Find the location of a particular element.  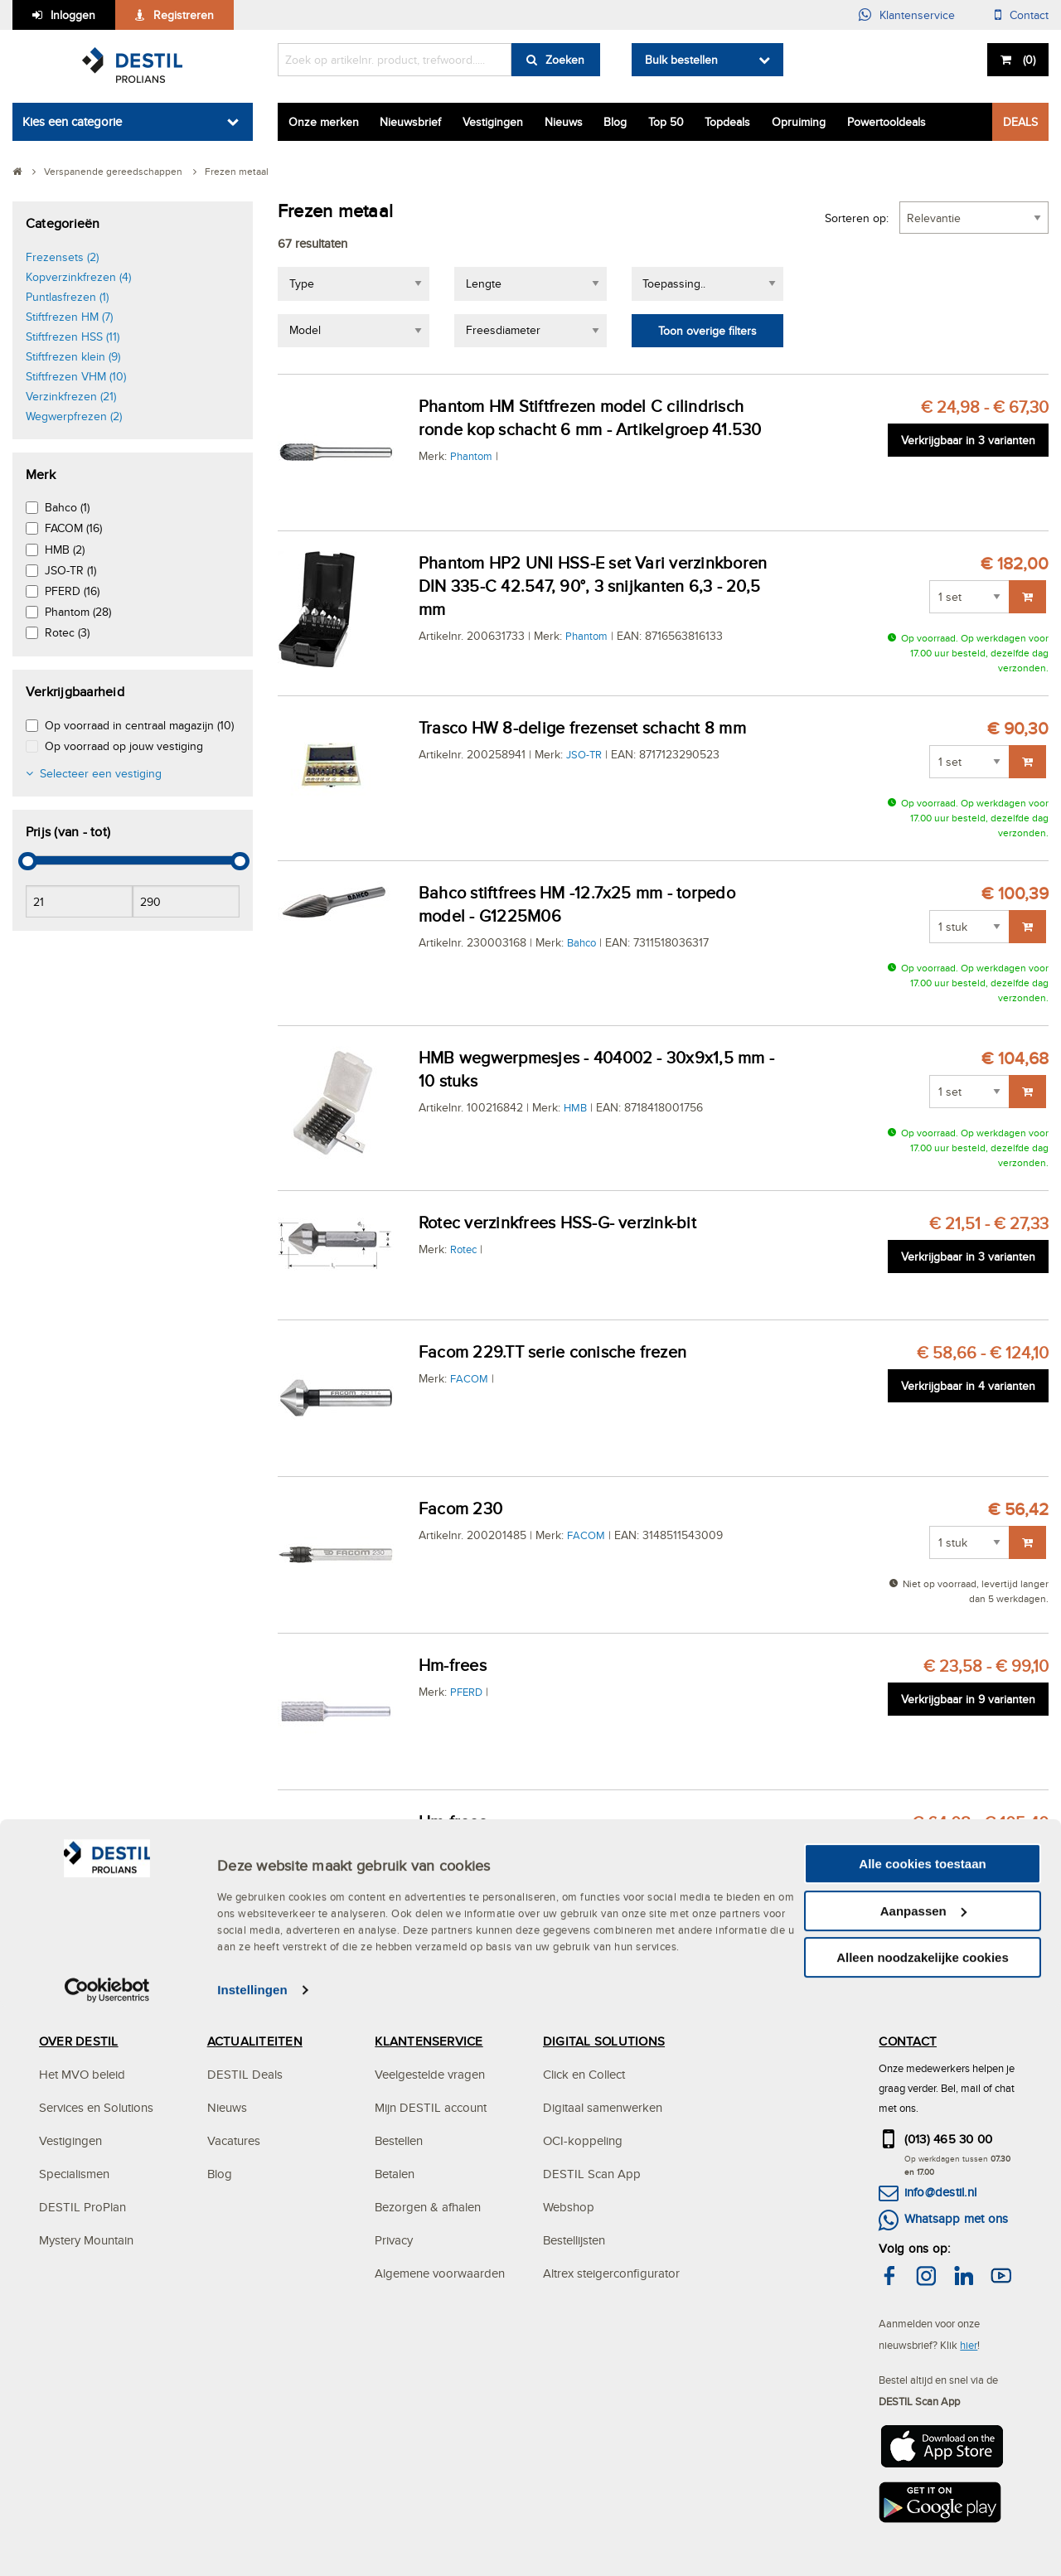

HMB (2) is located at coordinates (65, 549).